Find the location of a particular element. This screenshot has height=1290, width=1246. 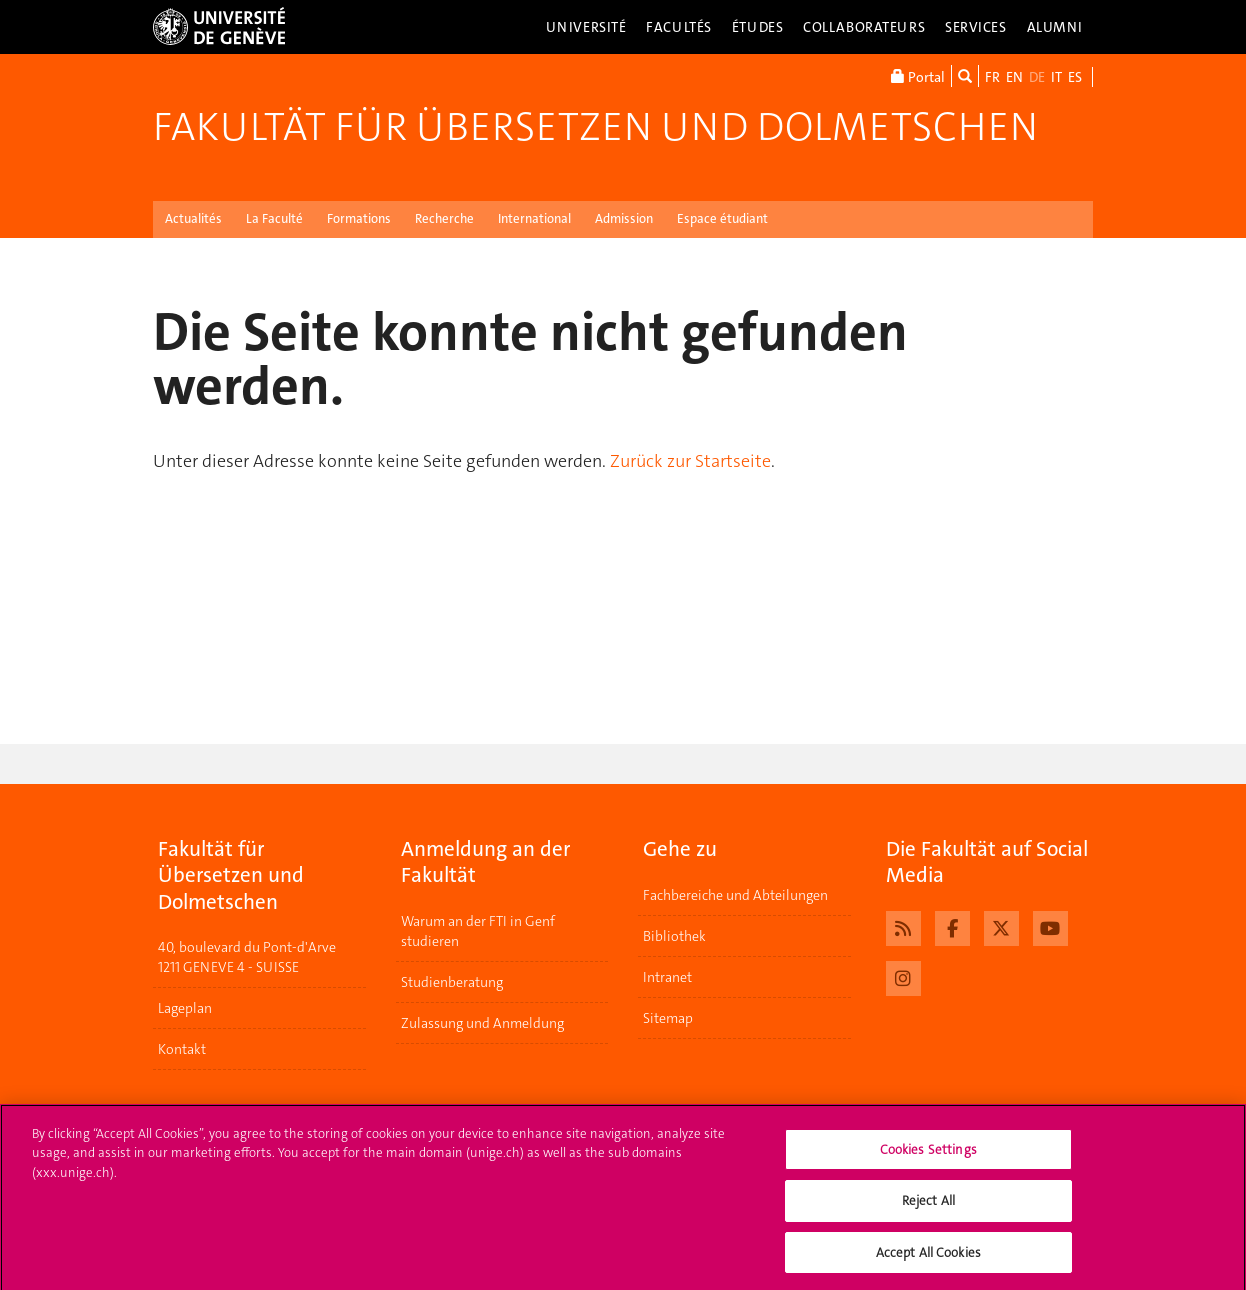

Espace étudiant is located at coordinates (722, 218).